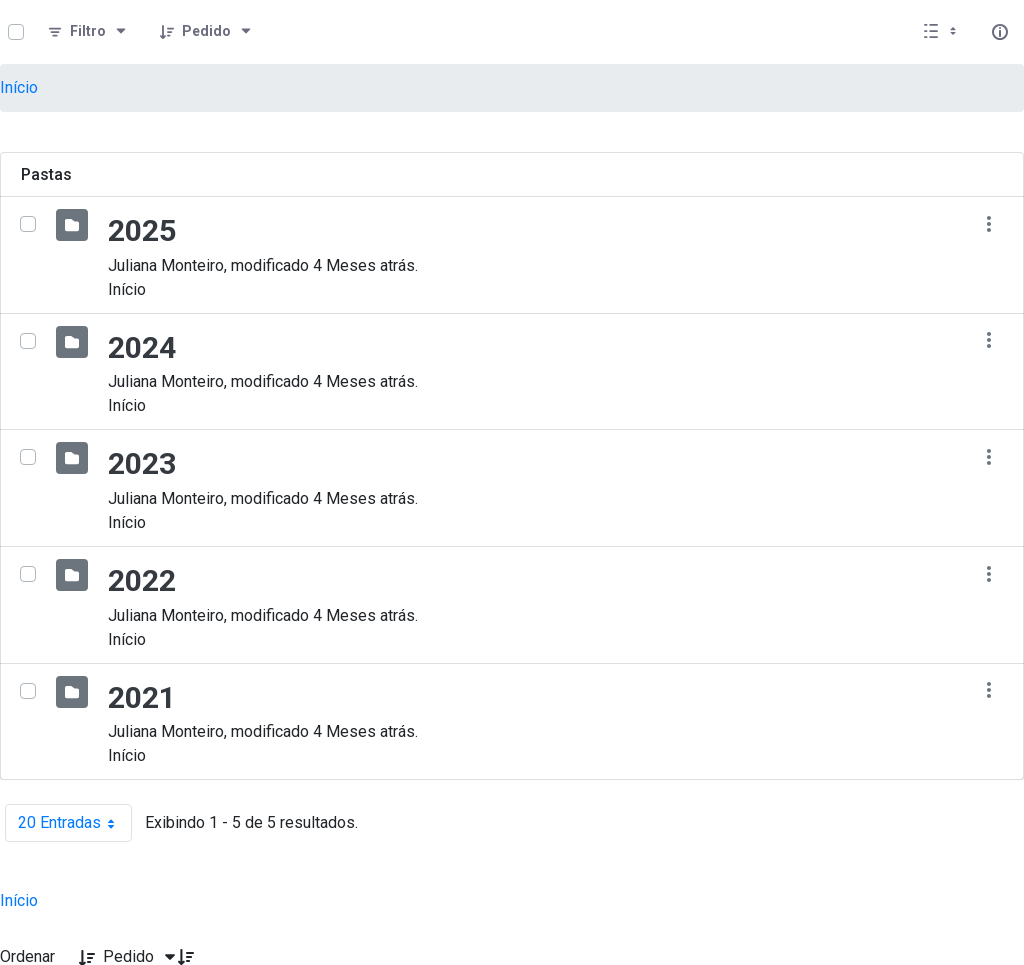  I want to click on [Exibir visualizar opções], so click(942, 32).